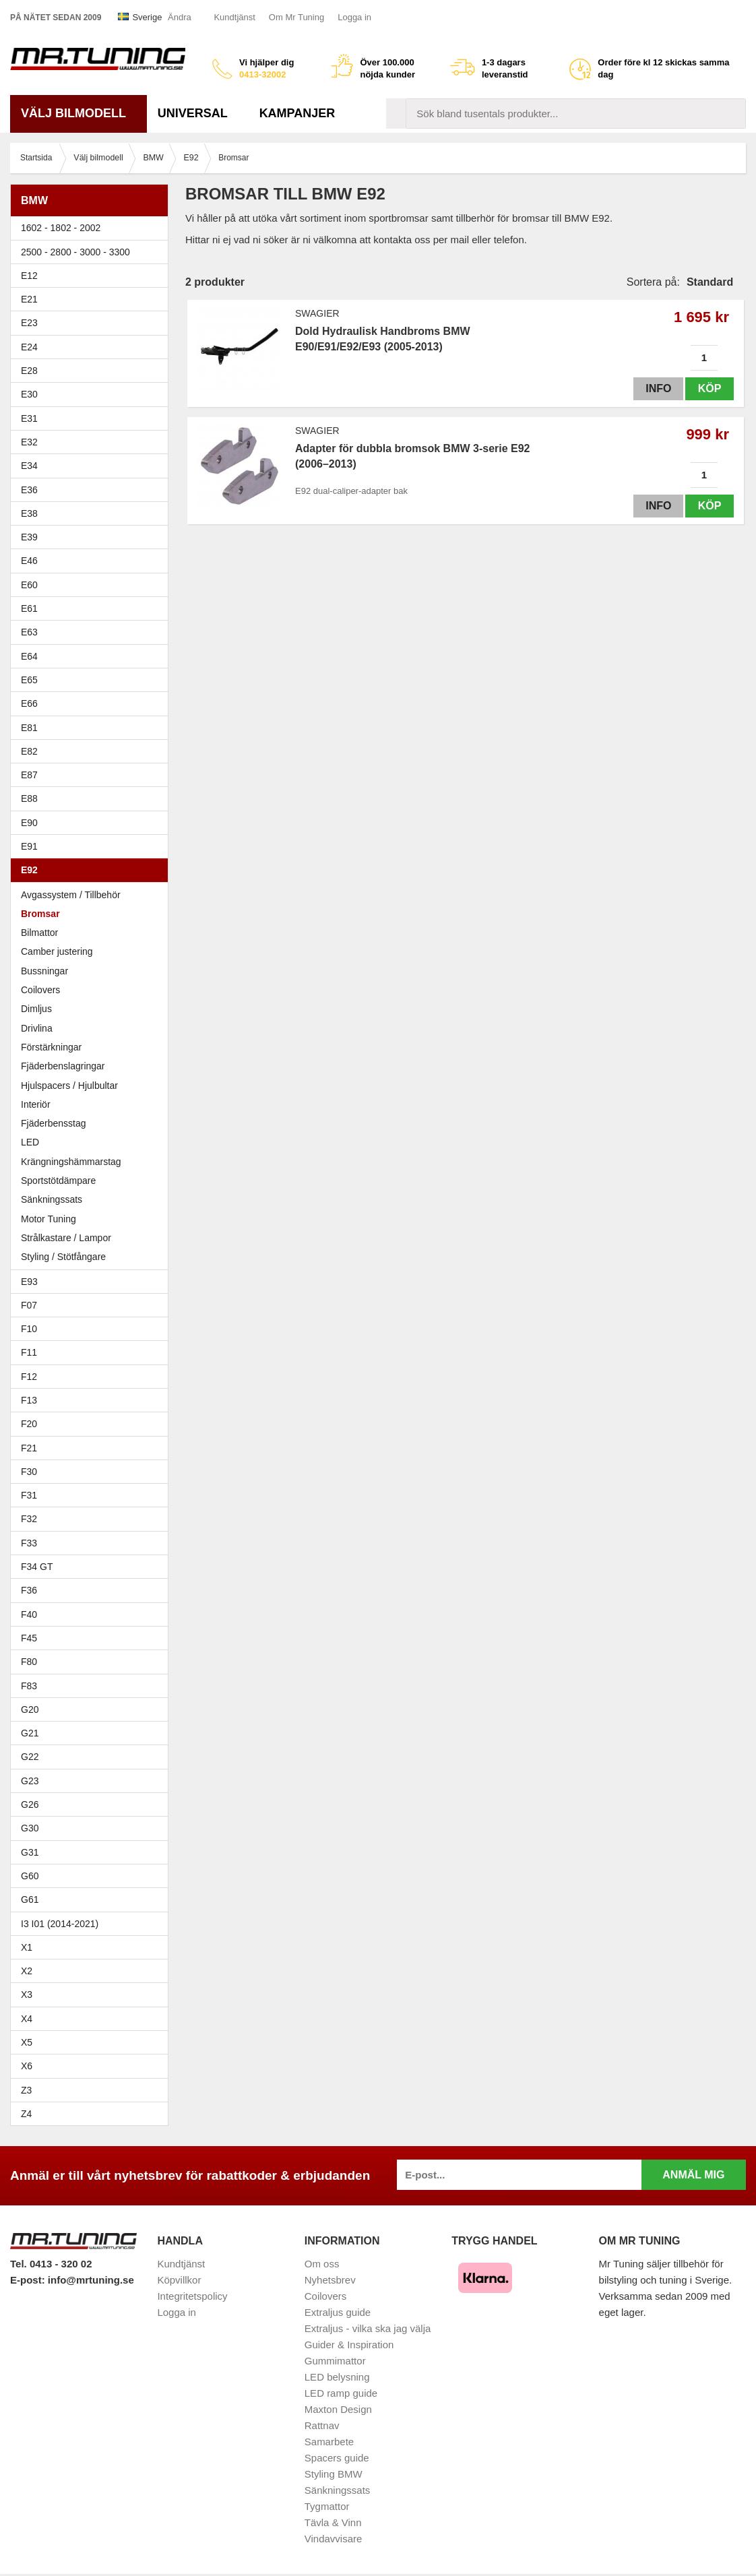 The height and width of the screenshot is (2576, 756). Describe the element at coordinates (334, 2474) in the screenshot. I see `Styling BMW` at that location.